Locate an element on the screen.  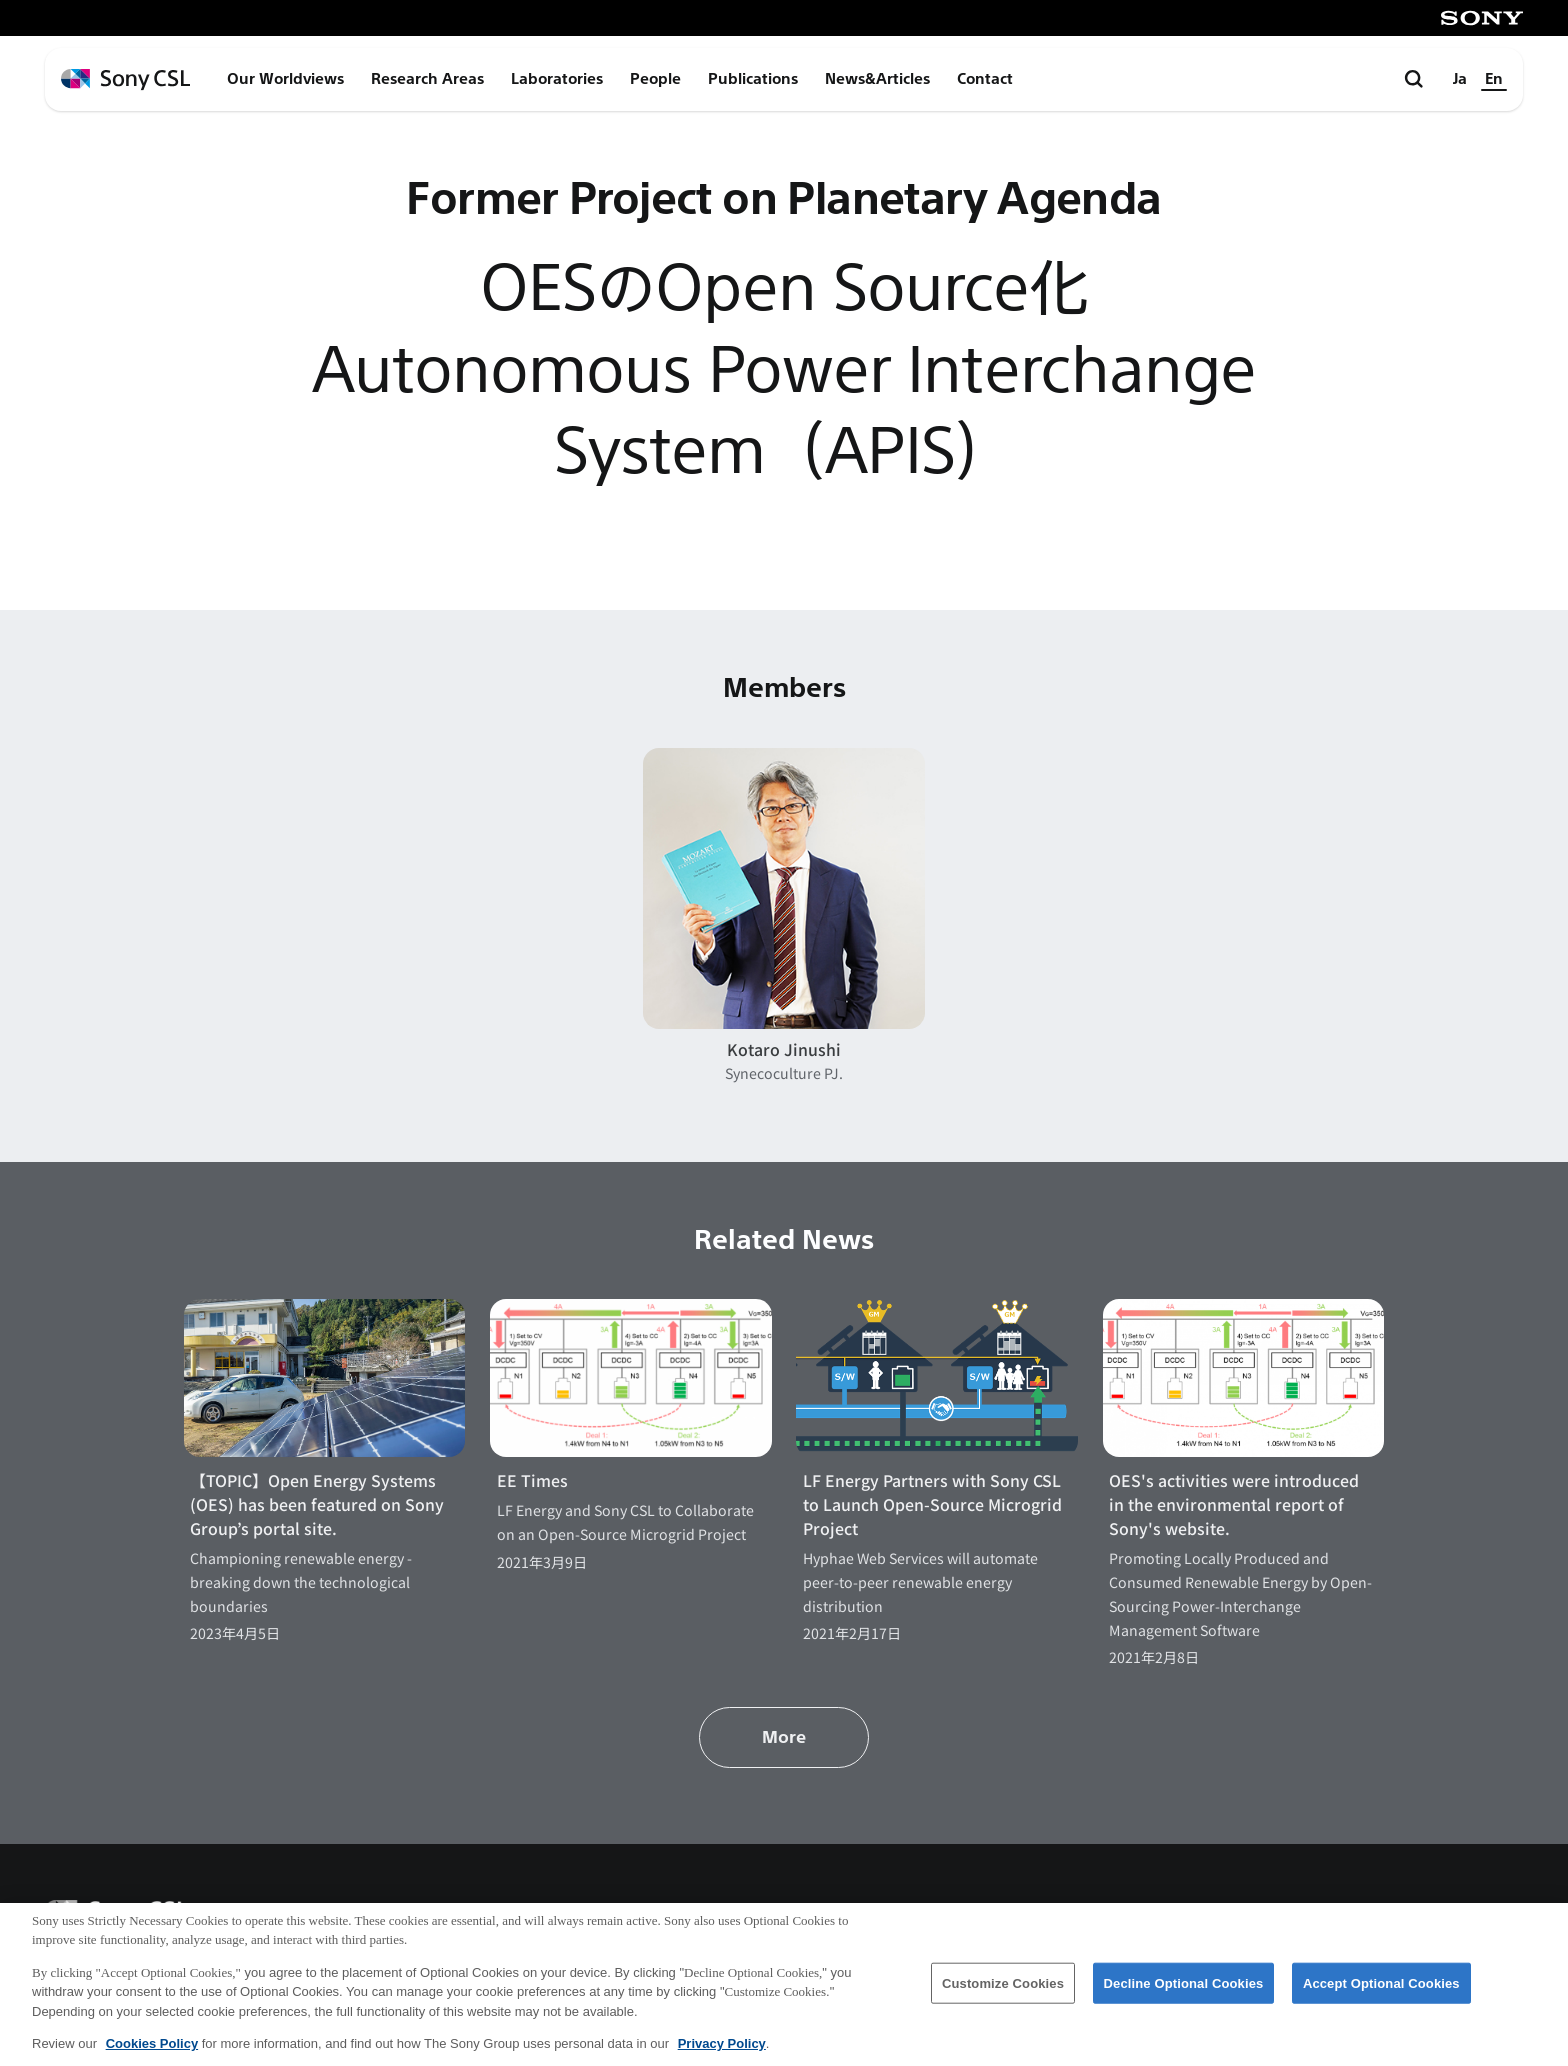
Laboratories is located at coordinates (557, 79).